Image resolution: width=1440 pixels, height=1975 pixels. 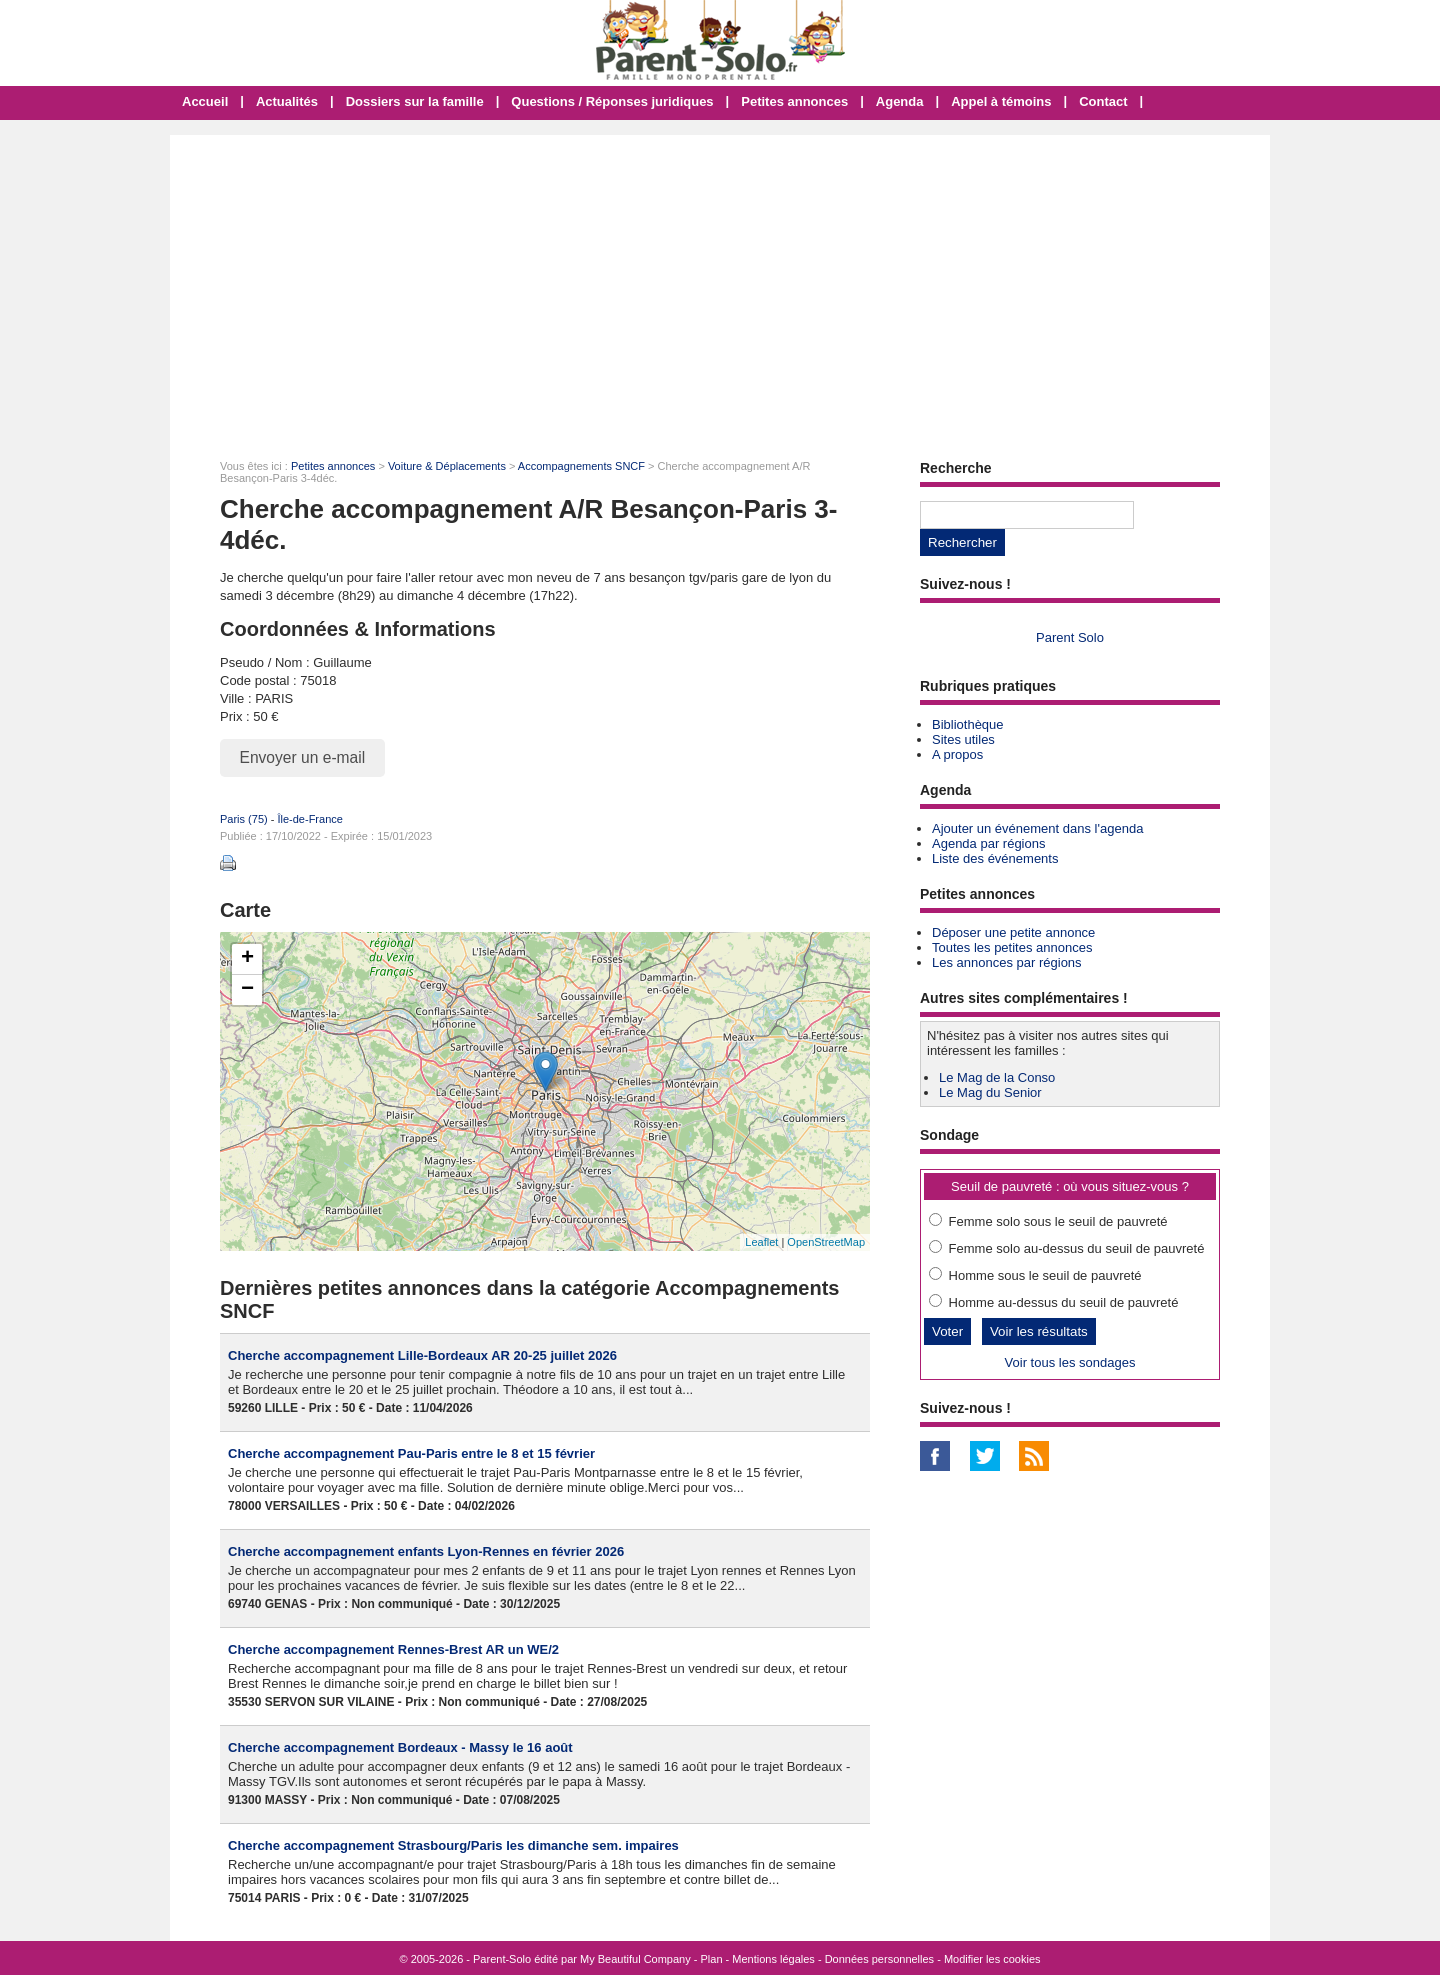 What do you see at coordinates (635, 1959) in the screenshot?
I see `My Beautiful Company` at bounding box center [635, 1959].